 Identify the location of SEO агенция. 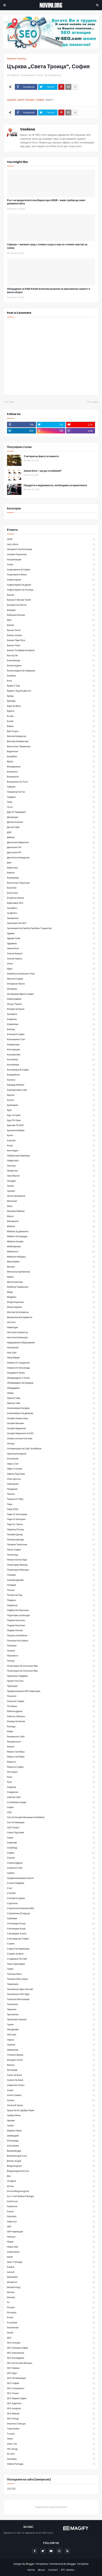
(51, 2343).